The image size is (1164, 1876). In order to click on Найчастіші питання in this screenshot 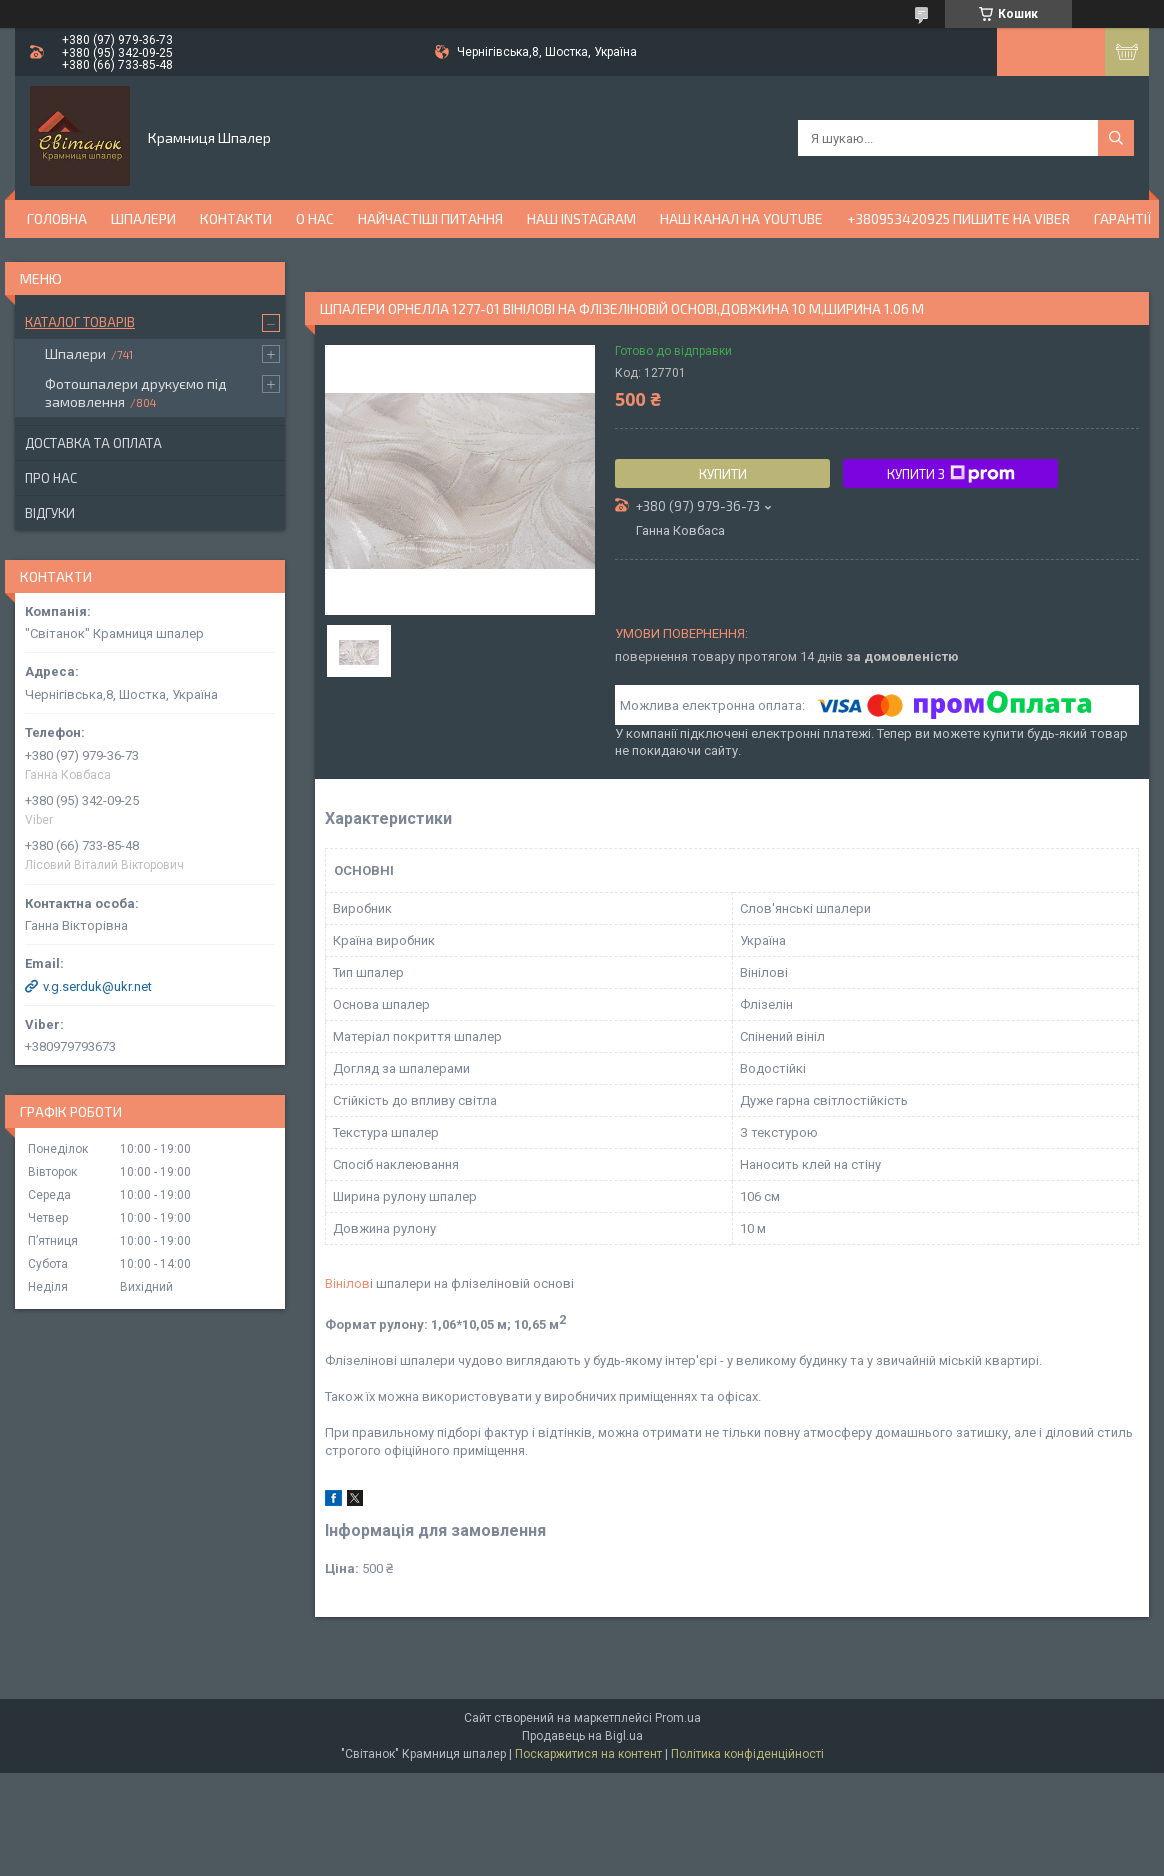, I will do `click(430, 218)`.